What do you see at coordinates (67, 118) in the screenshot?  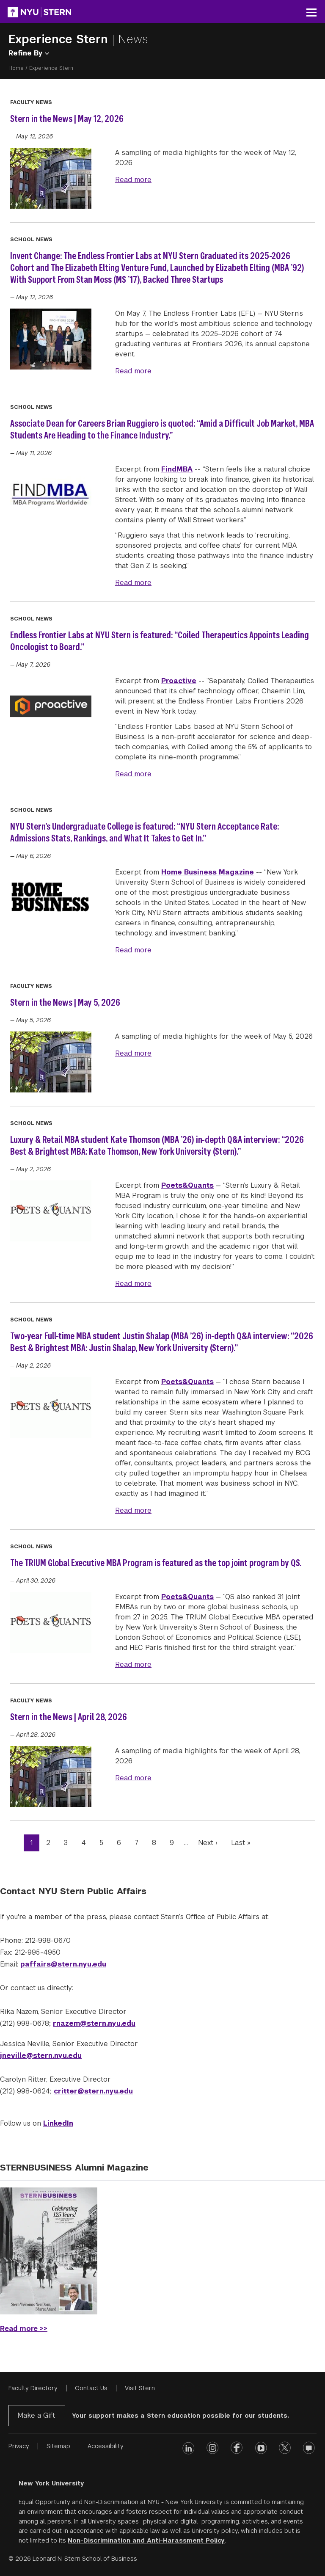 I see `Stern in the News | May 12, 2026` at bounding box center [67, 118].